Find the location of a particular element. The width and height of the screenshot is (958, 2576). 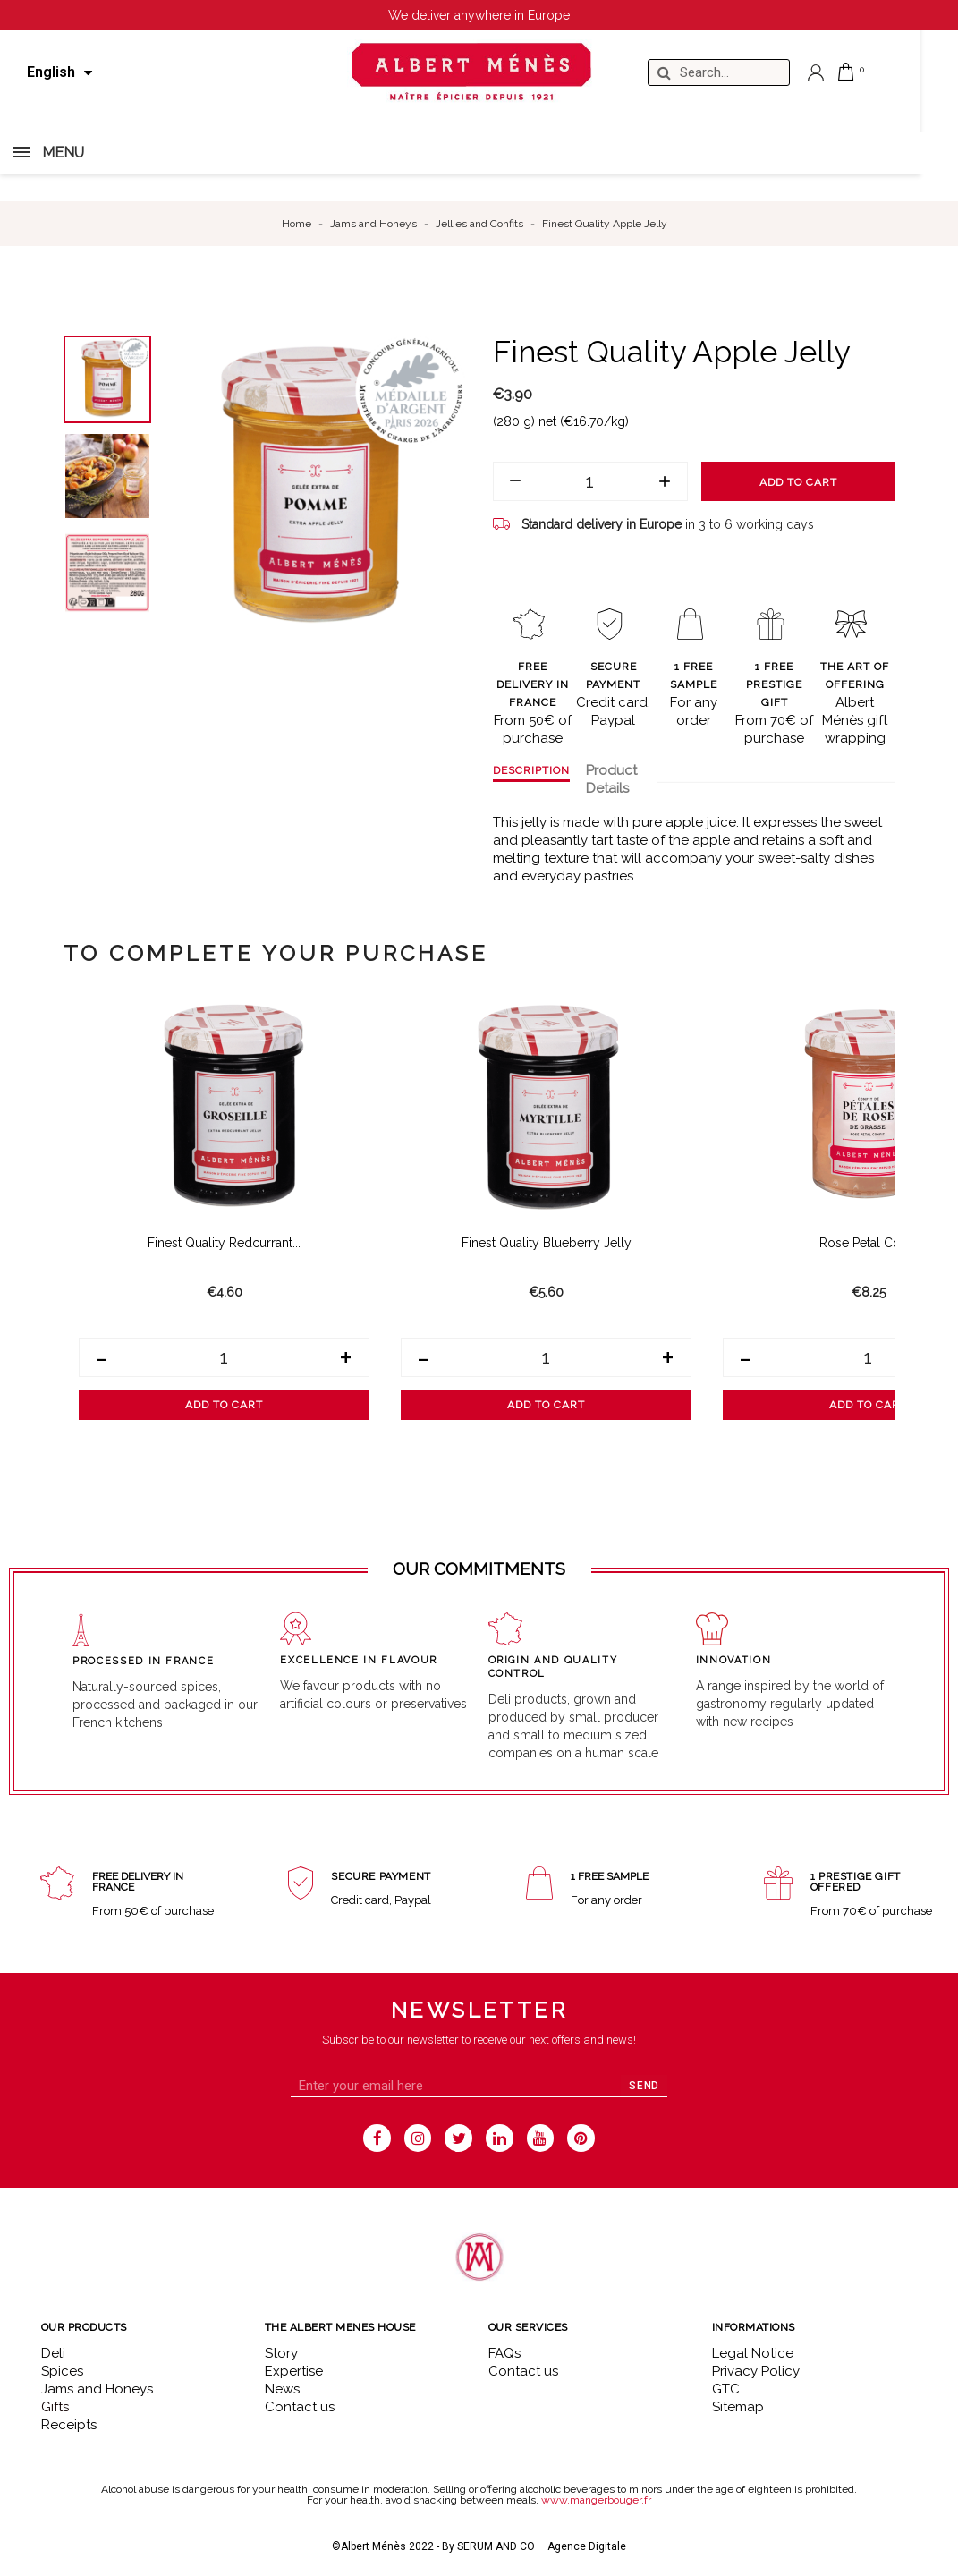

GTC is located at coordinates (726, 2389).